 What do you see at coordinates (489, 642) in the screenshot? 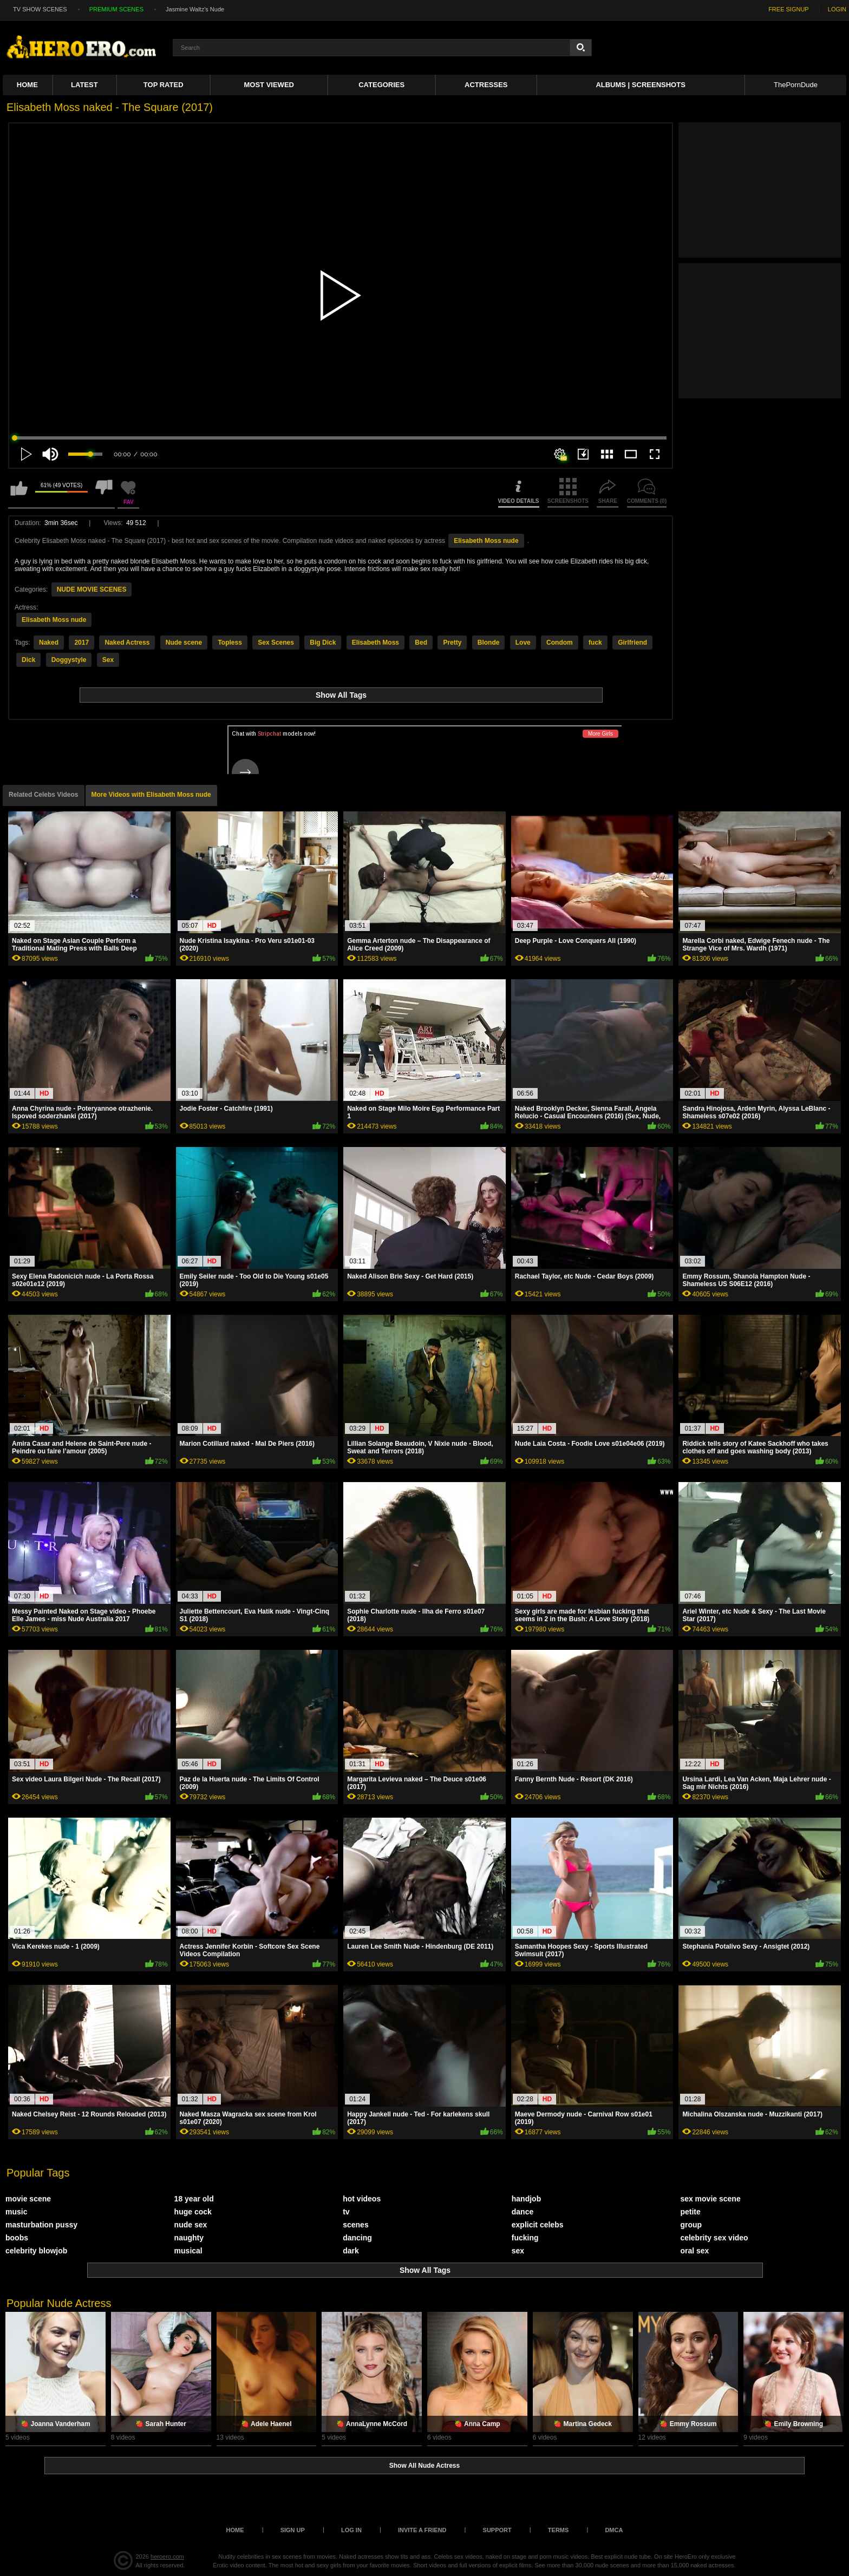
I see `Blonde` at bounding box center [489, 642].